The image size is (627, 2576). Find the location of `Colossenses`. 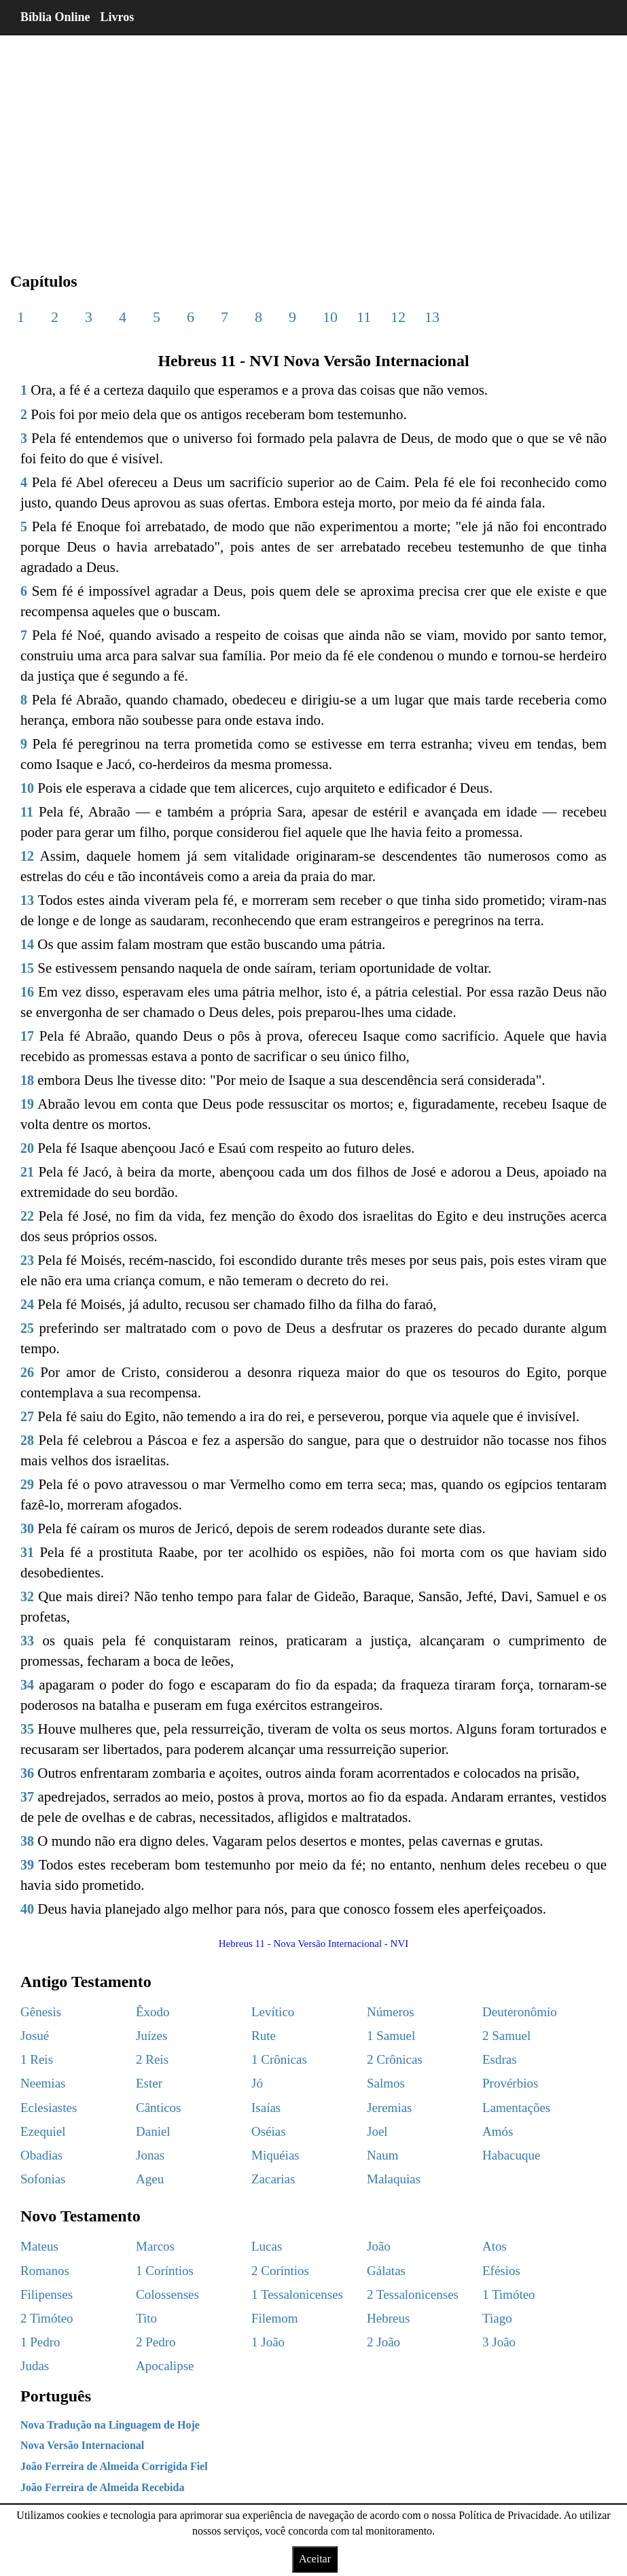

Colossenses is located at coordinates (167, 2294).